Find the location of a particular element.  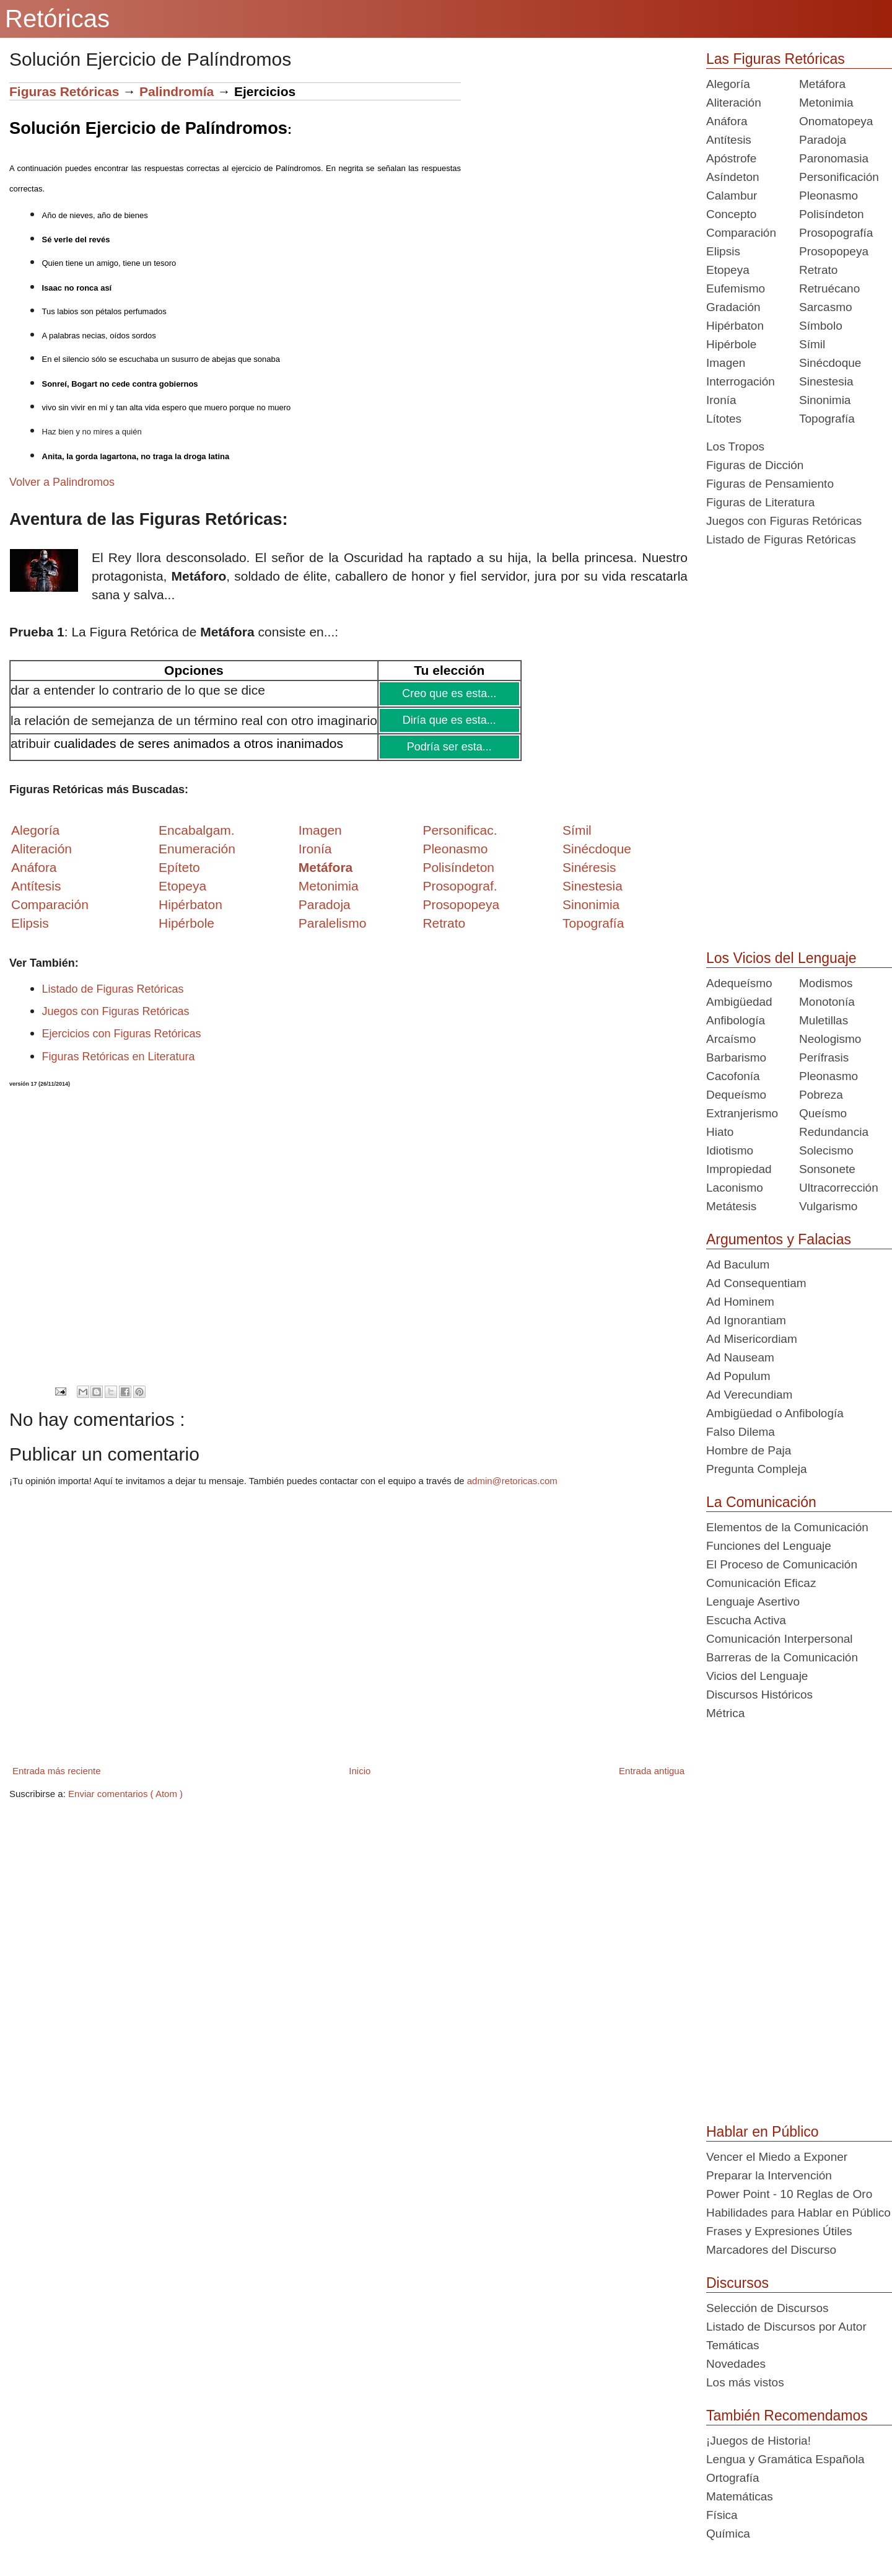

Ad Ignorantiam is located at coordinates (746, 1320).